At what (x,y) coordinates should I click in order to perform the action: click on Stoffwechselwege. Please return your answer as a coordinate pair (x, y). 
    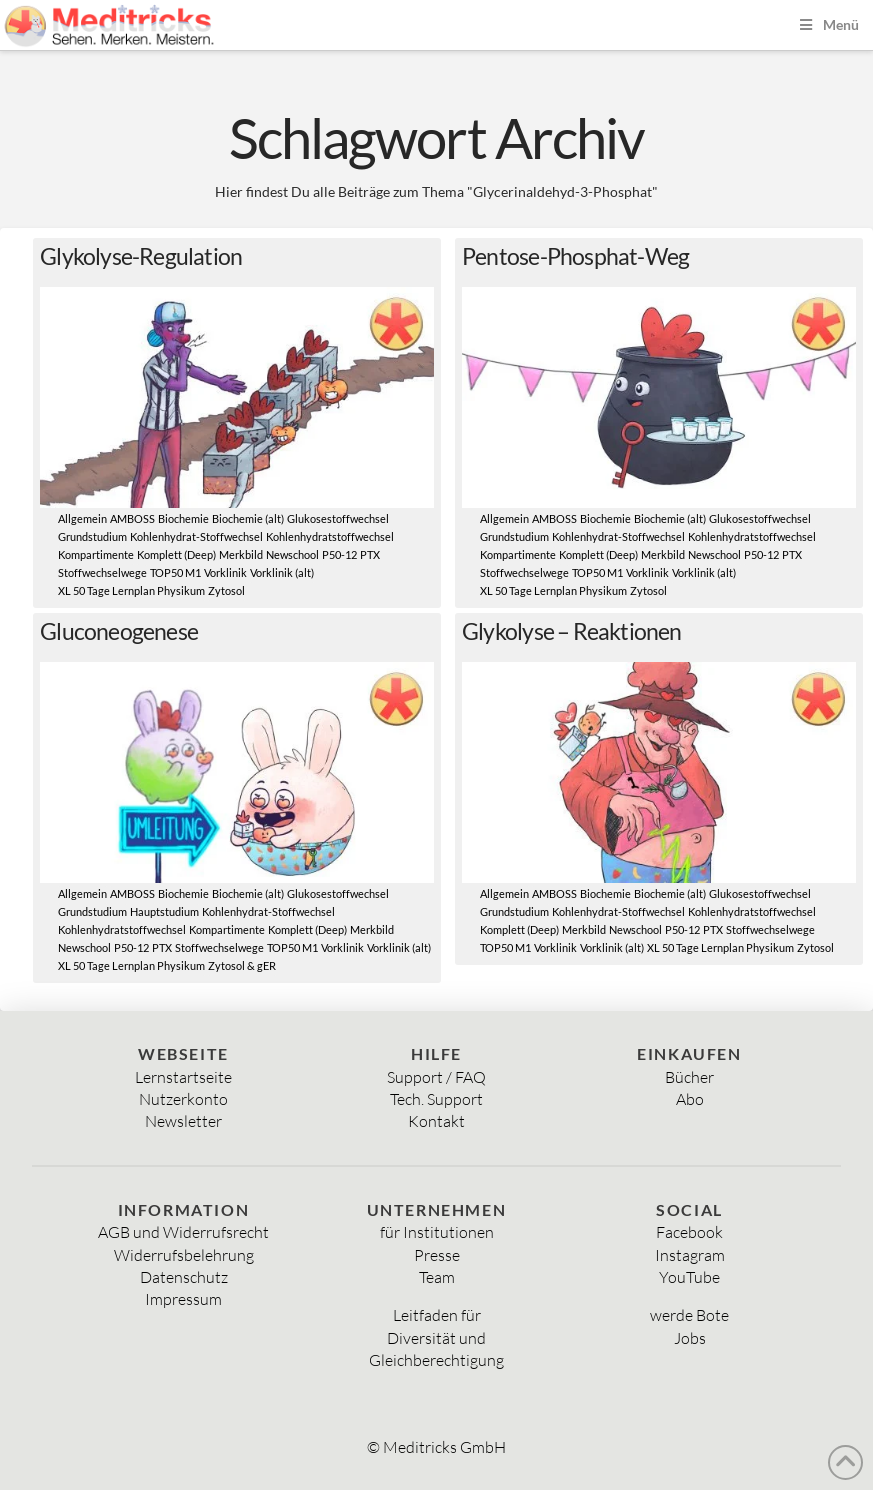
    Looking at the image, I should click on (102, 573).